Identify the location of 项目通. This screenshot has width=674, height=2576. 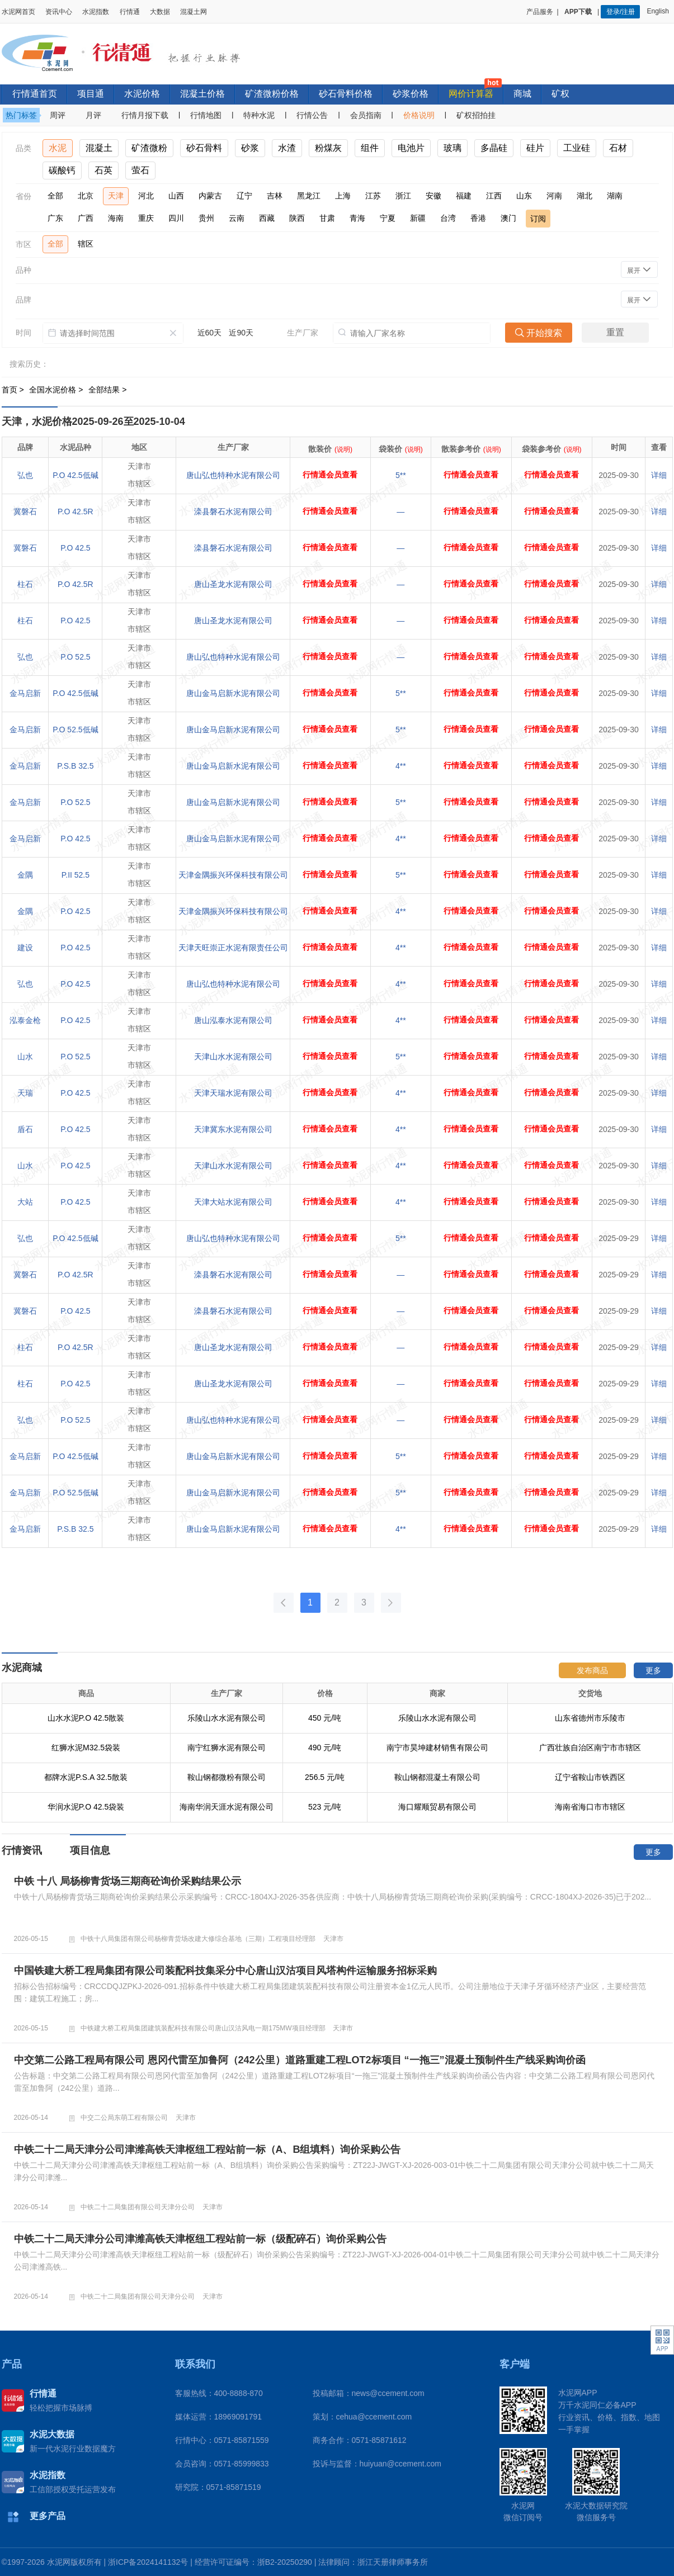
(90, 93).